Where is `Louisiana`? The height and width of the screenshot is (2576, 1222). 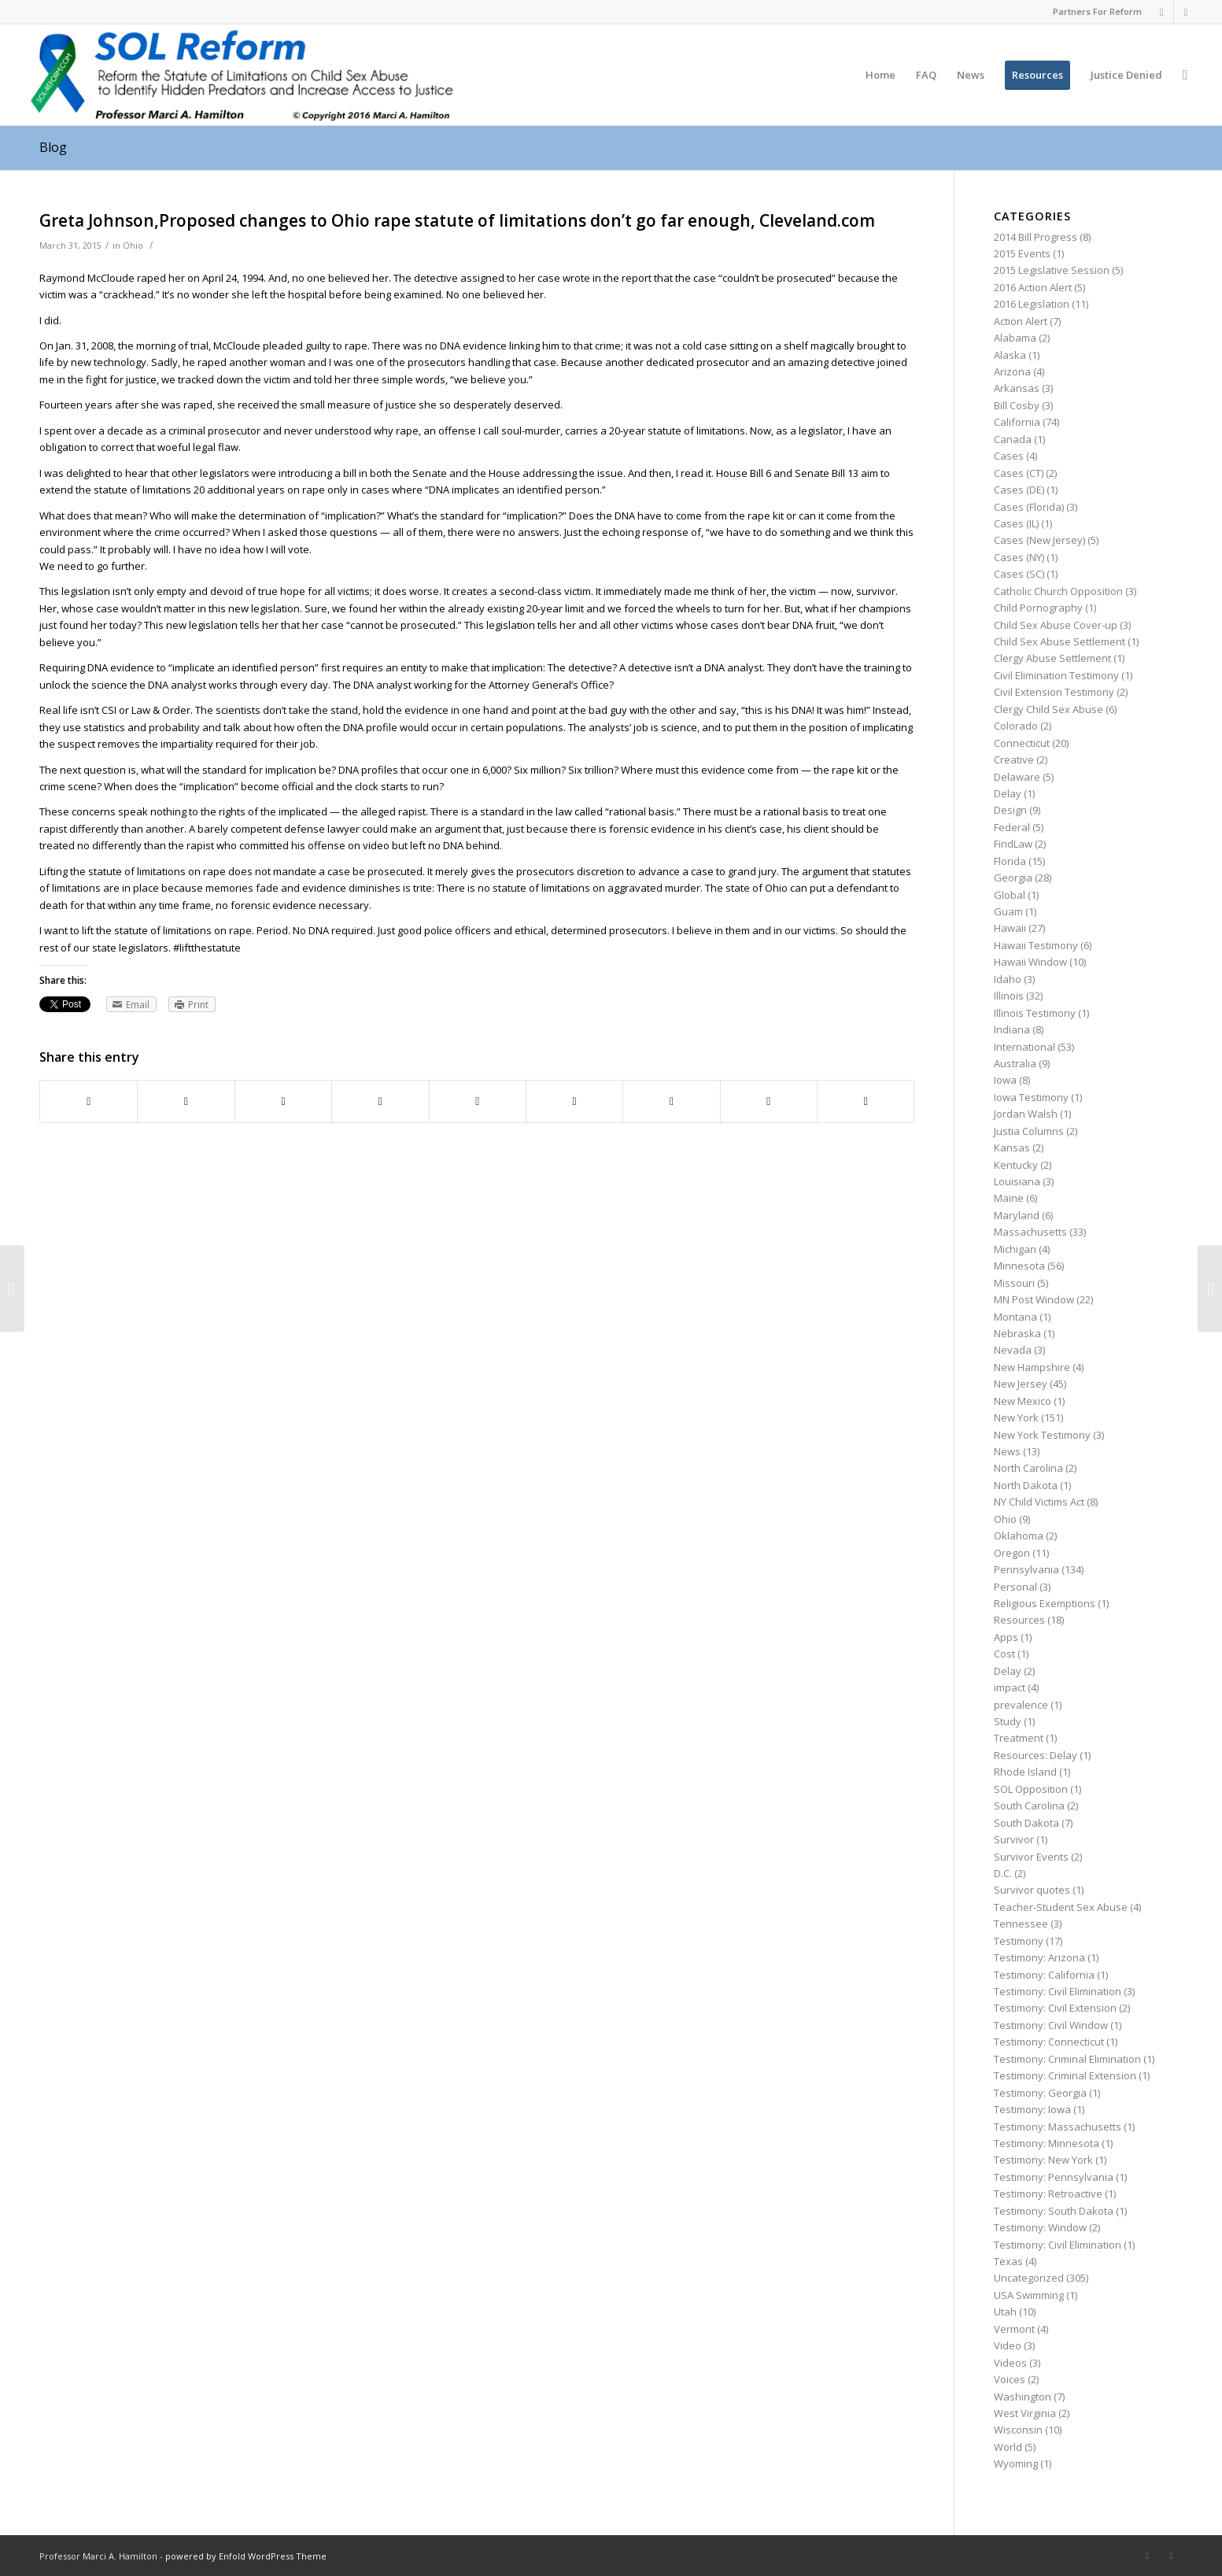 Louisiana is located at coordinates (1017, 1181).